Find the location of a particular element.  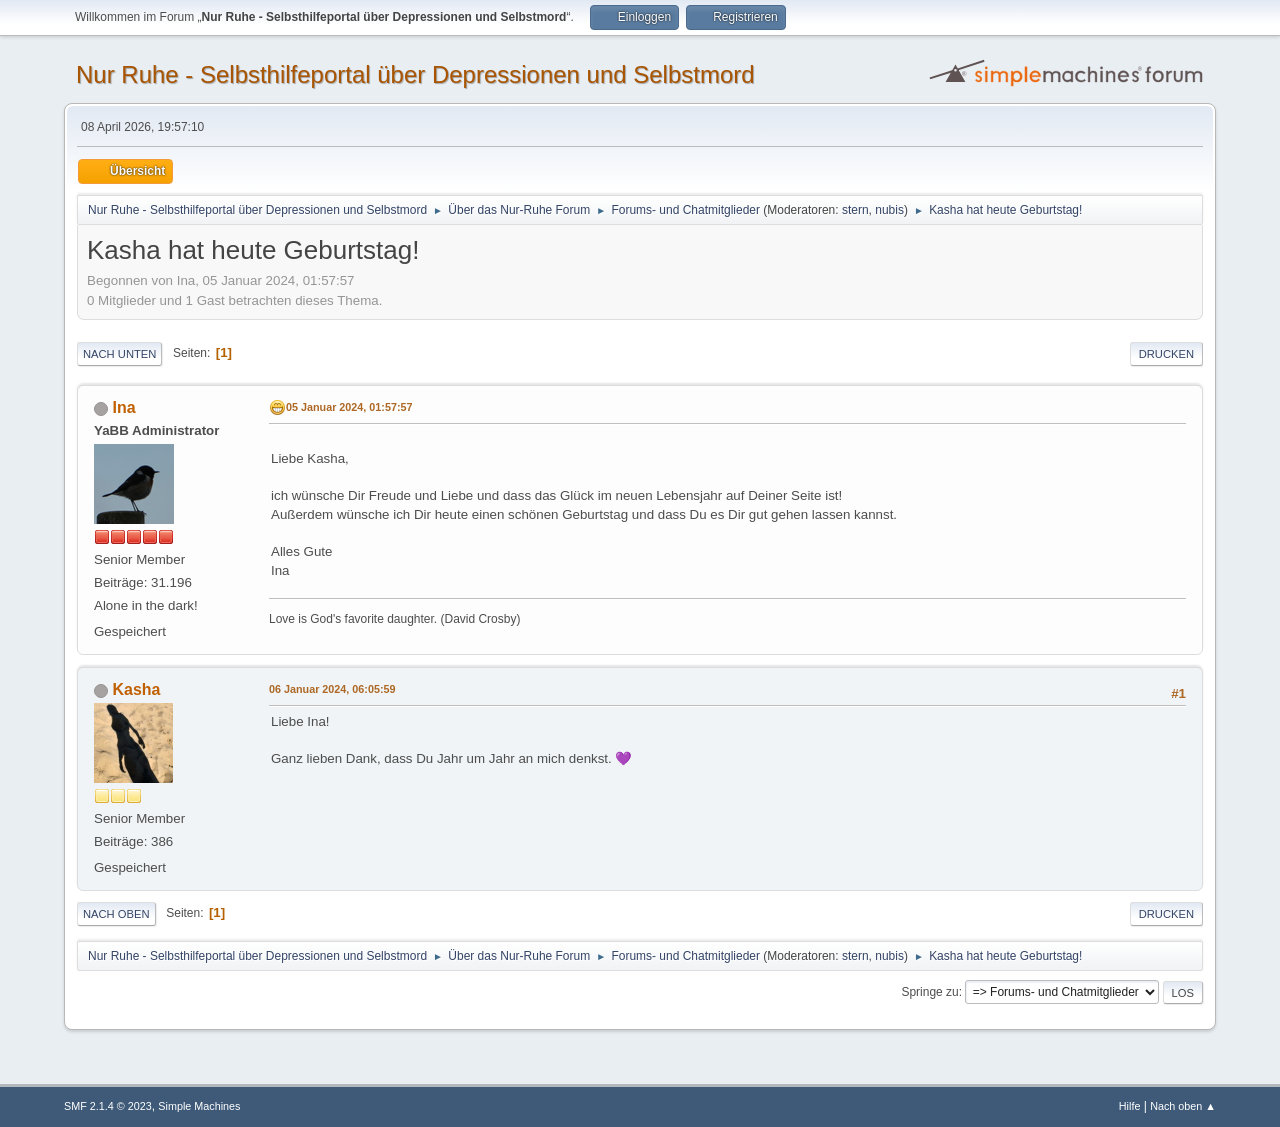

Kasha is located at coordinates (136, 689).